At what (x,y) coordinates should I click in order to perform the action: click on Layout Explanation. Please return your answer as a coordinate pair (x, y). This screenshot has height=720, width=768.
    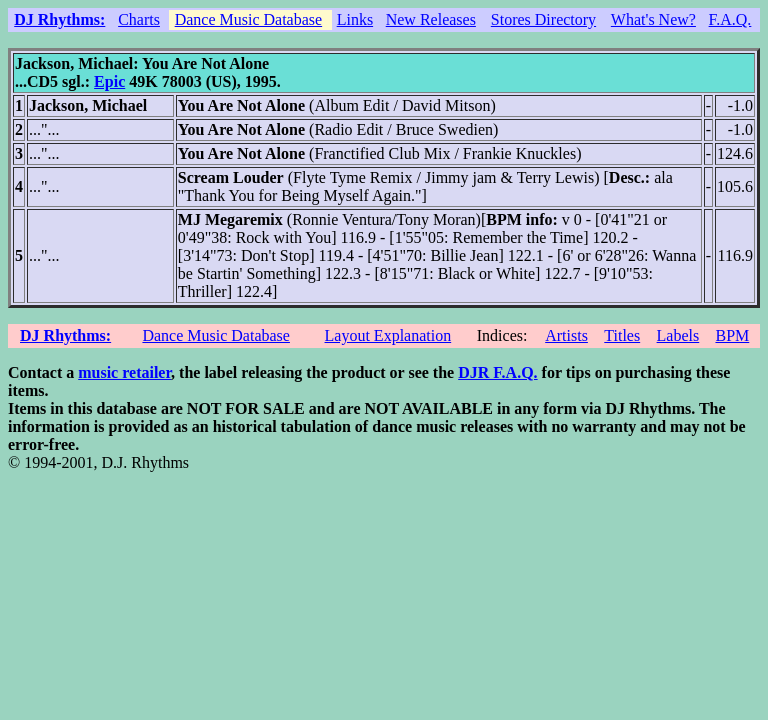
    Looking at the image, I should click on (388, 335).